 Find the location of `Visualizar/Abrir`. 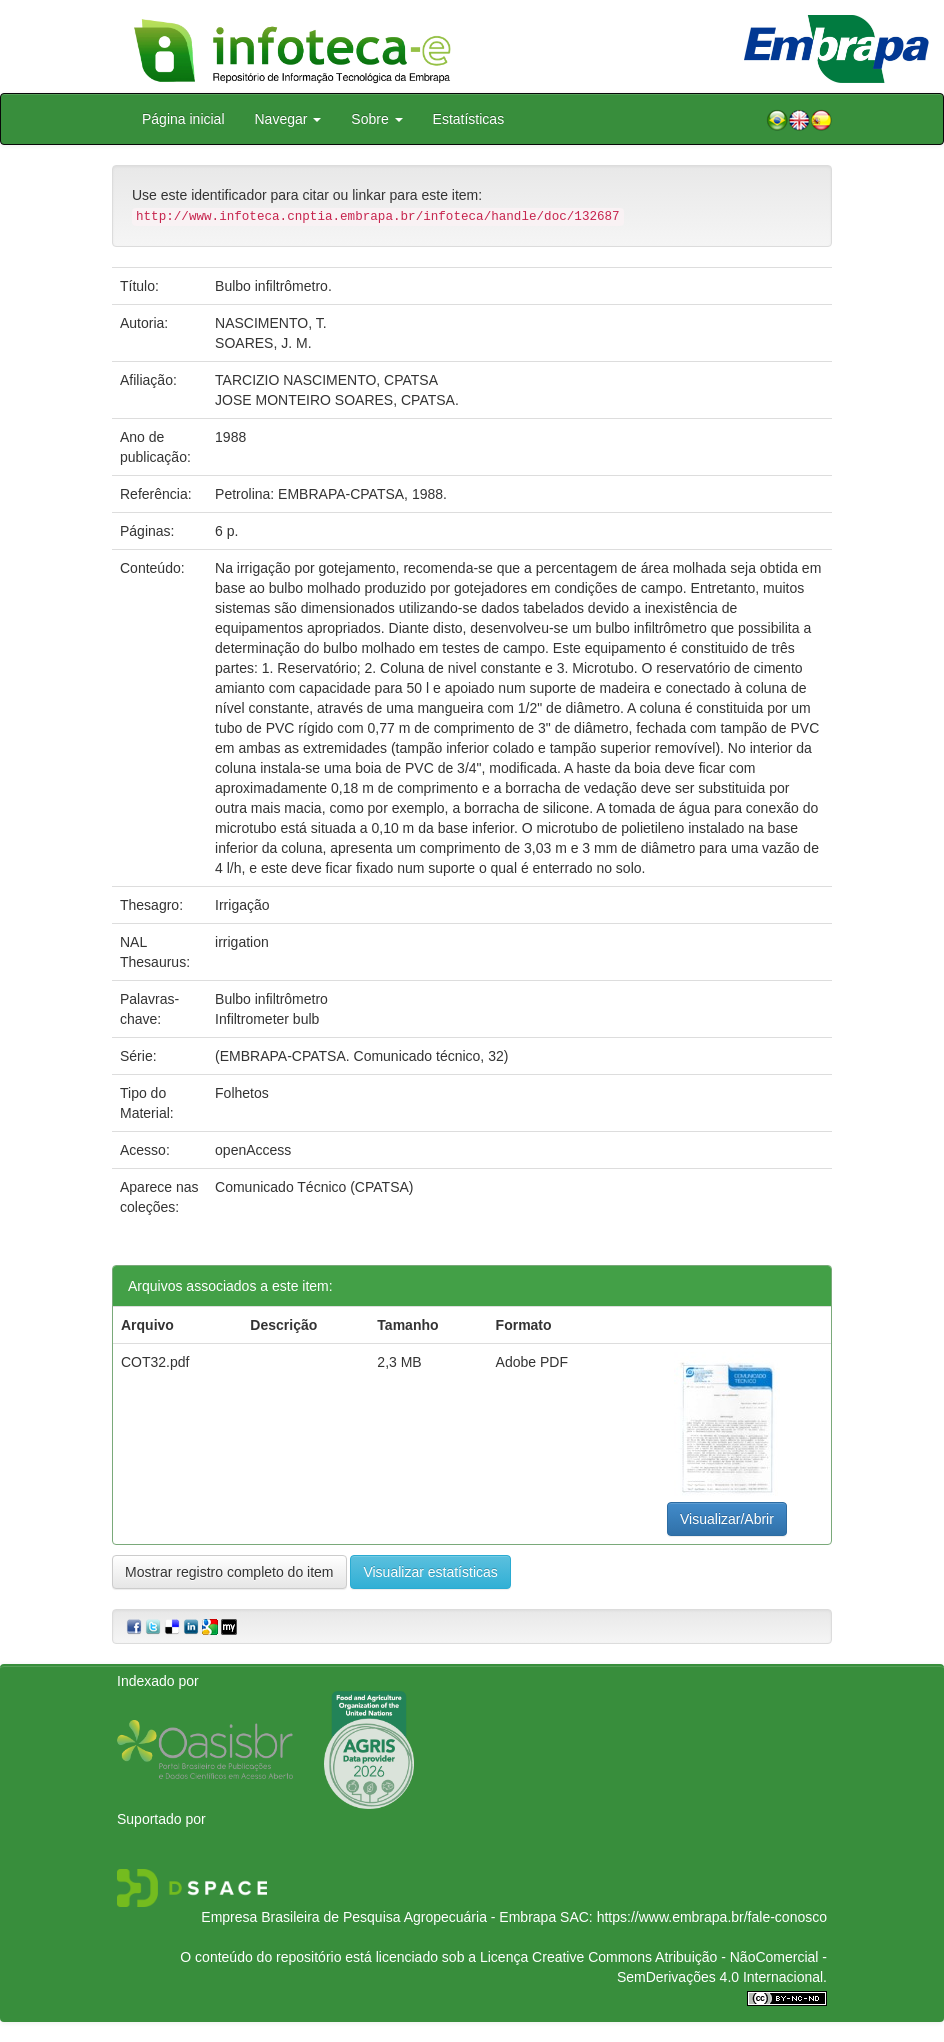

Visualizar/Abrir is located at coordinates (727, 1519).